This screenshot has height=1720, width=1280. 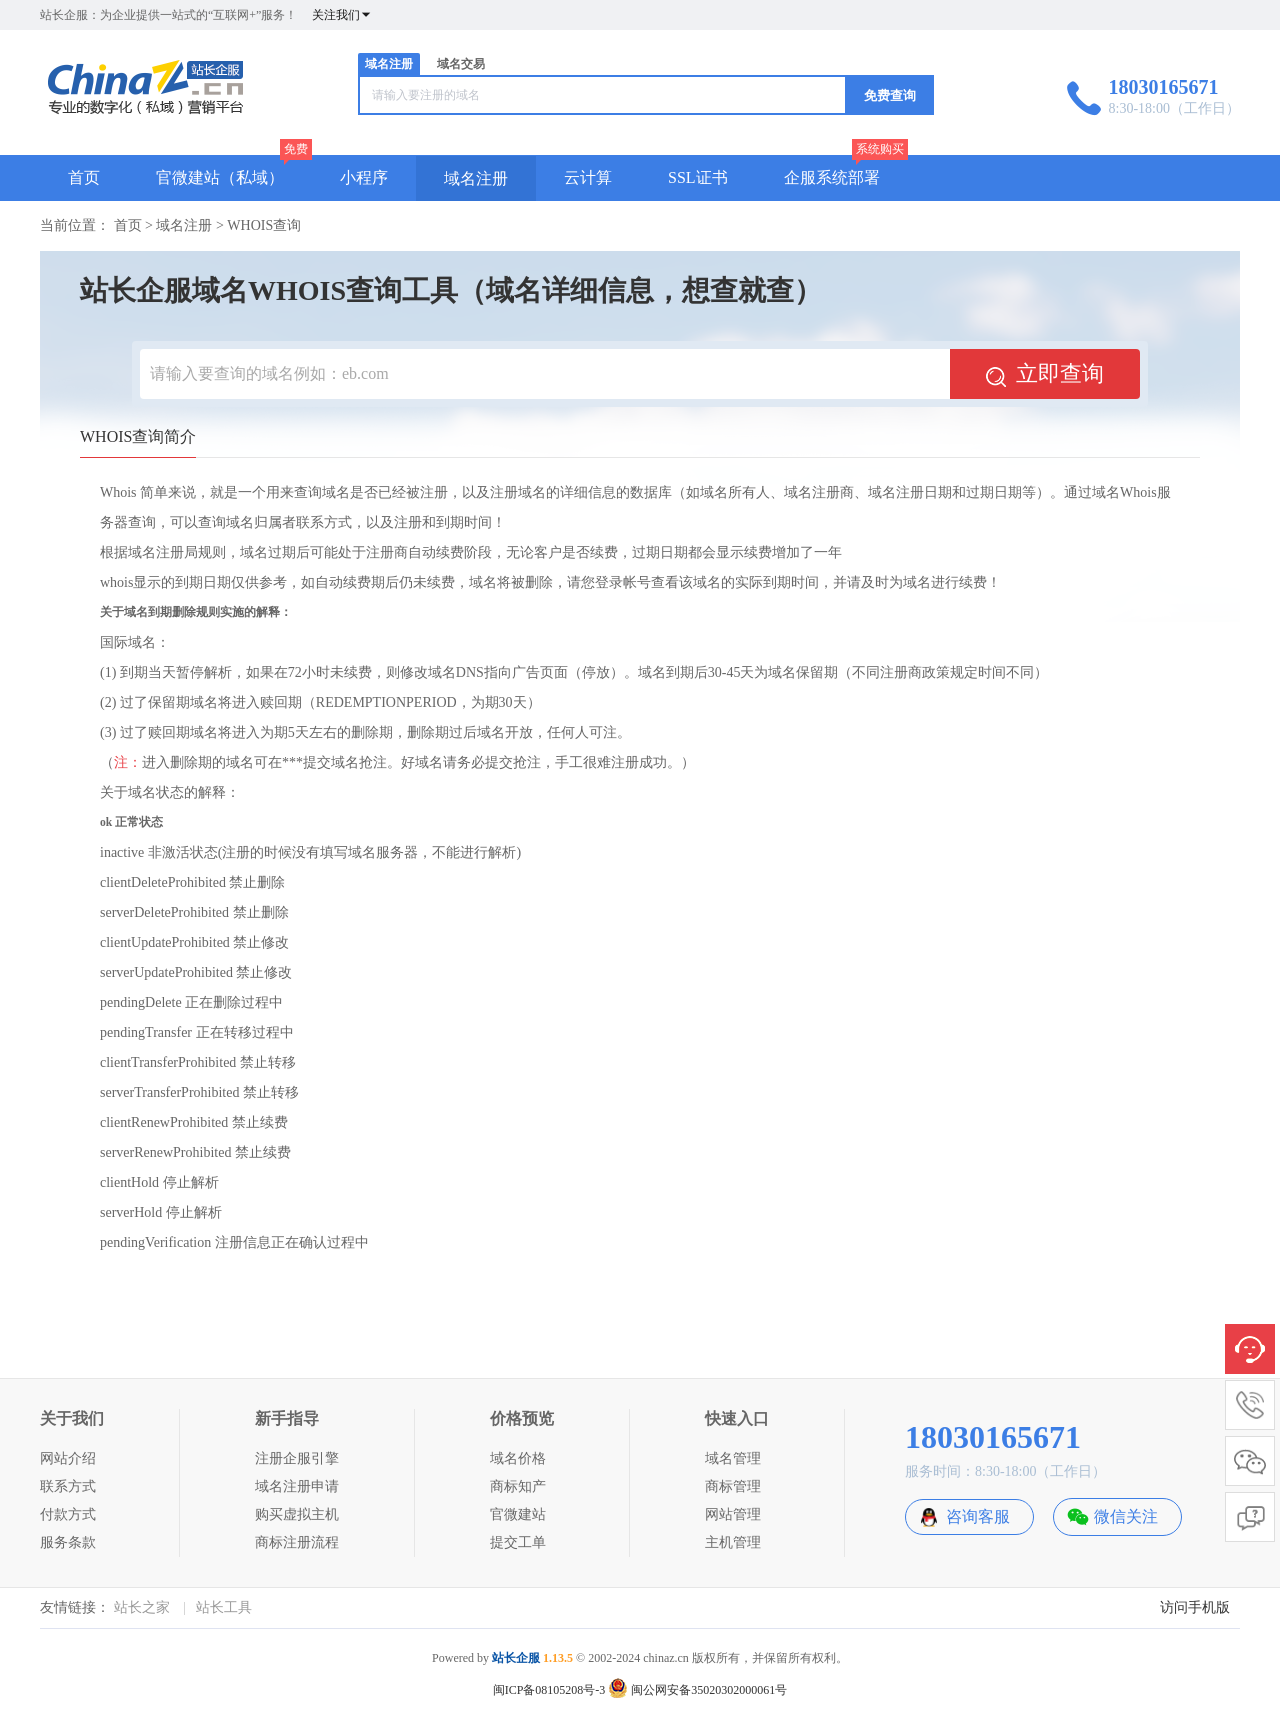 What do you see at coordinates (518, 1486) in the screenshot?
I see `商标知产` at bounding box center [518, 1486].